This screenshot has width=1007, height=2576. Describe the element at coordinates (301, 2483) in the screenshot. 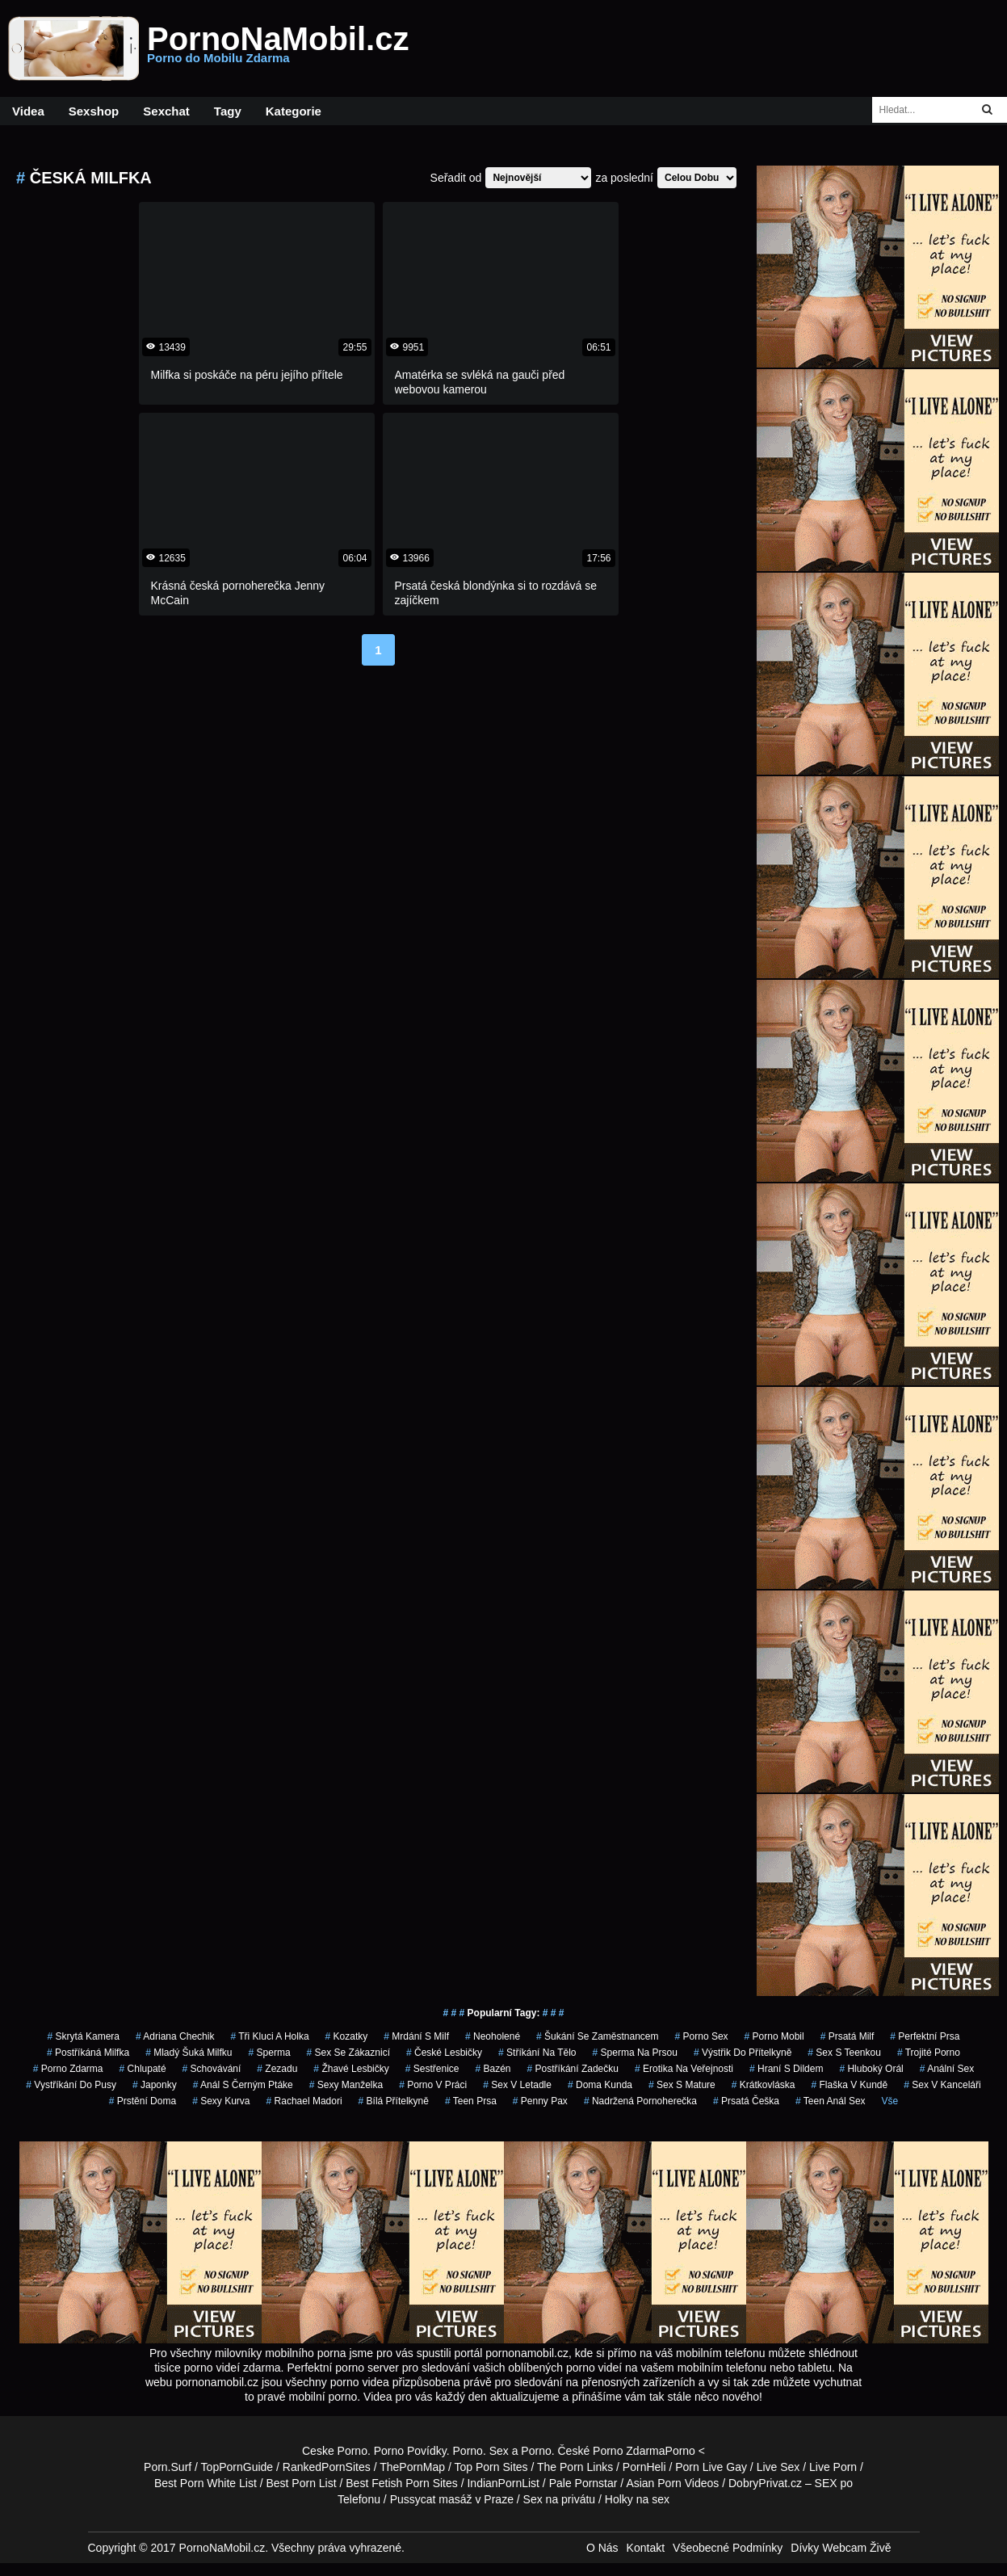

I see `Best Porn List` at that location.